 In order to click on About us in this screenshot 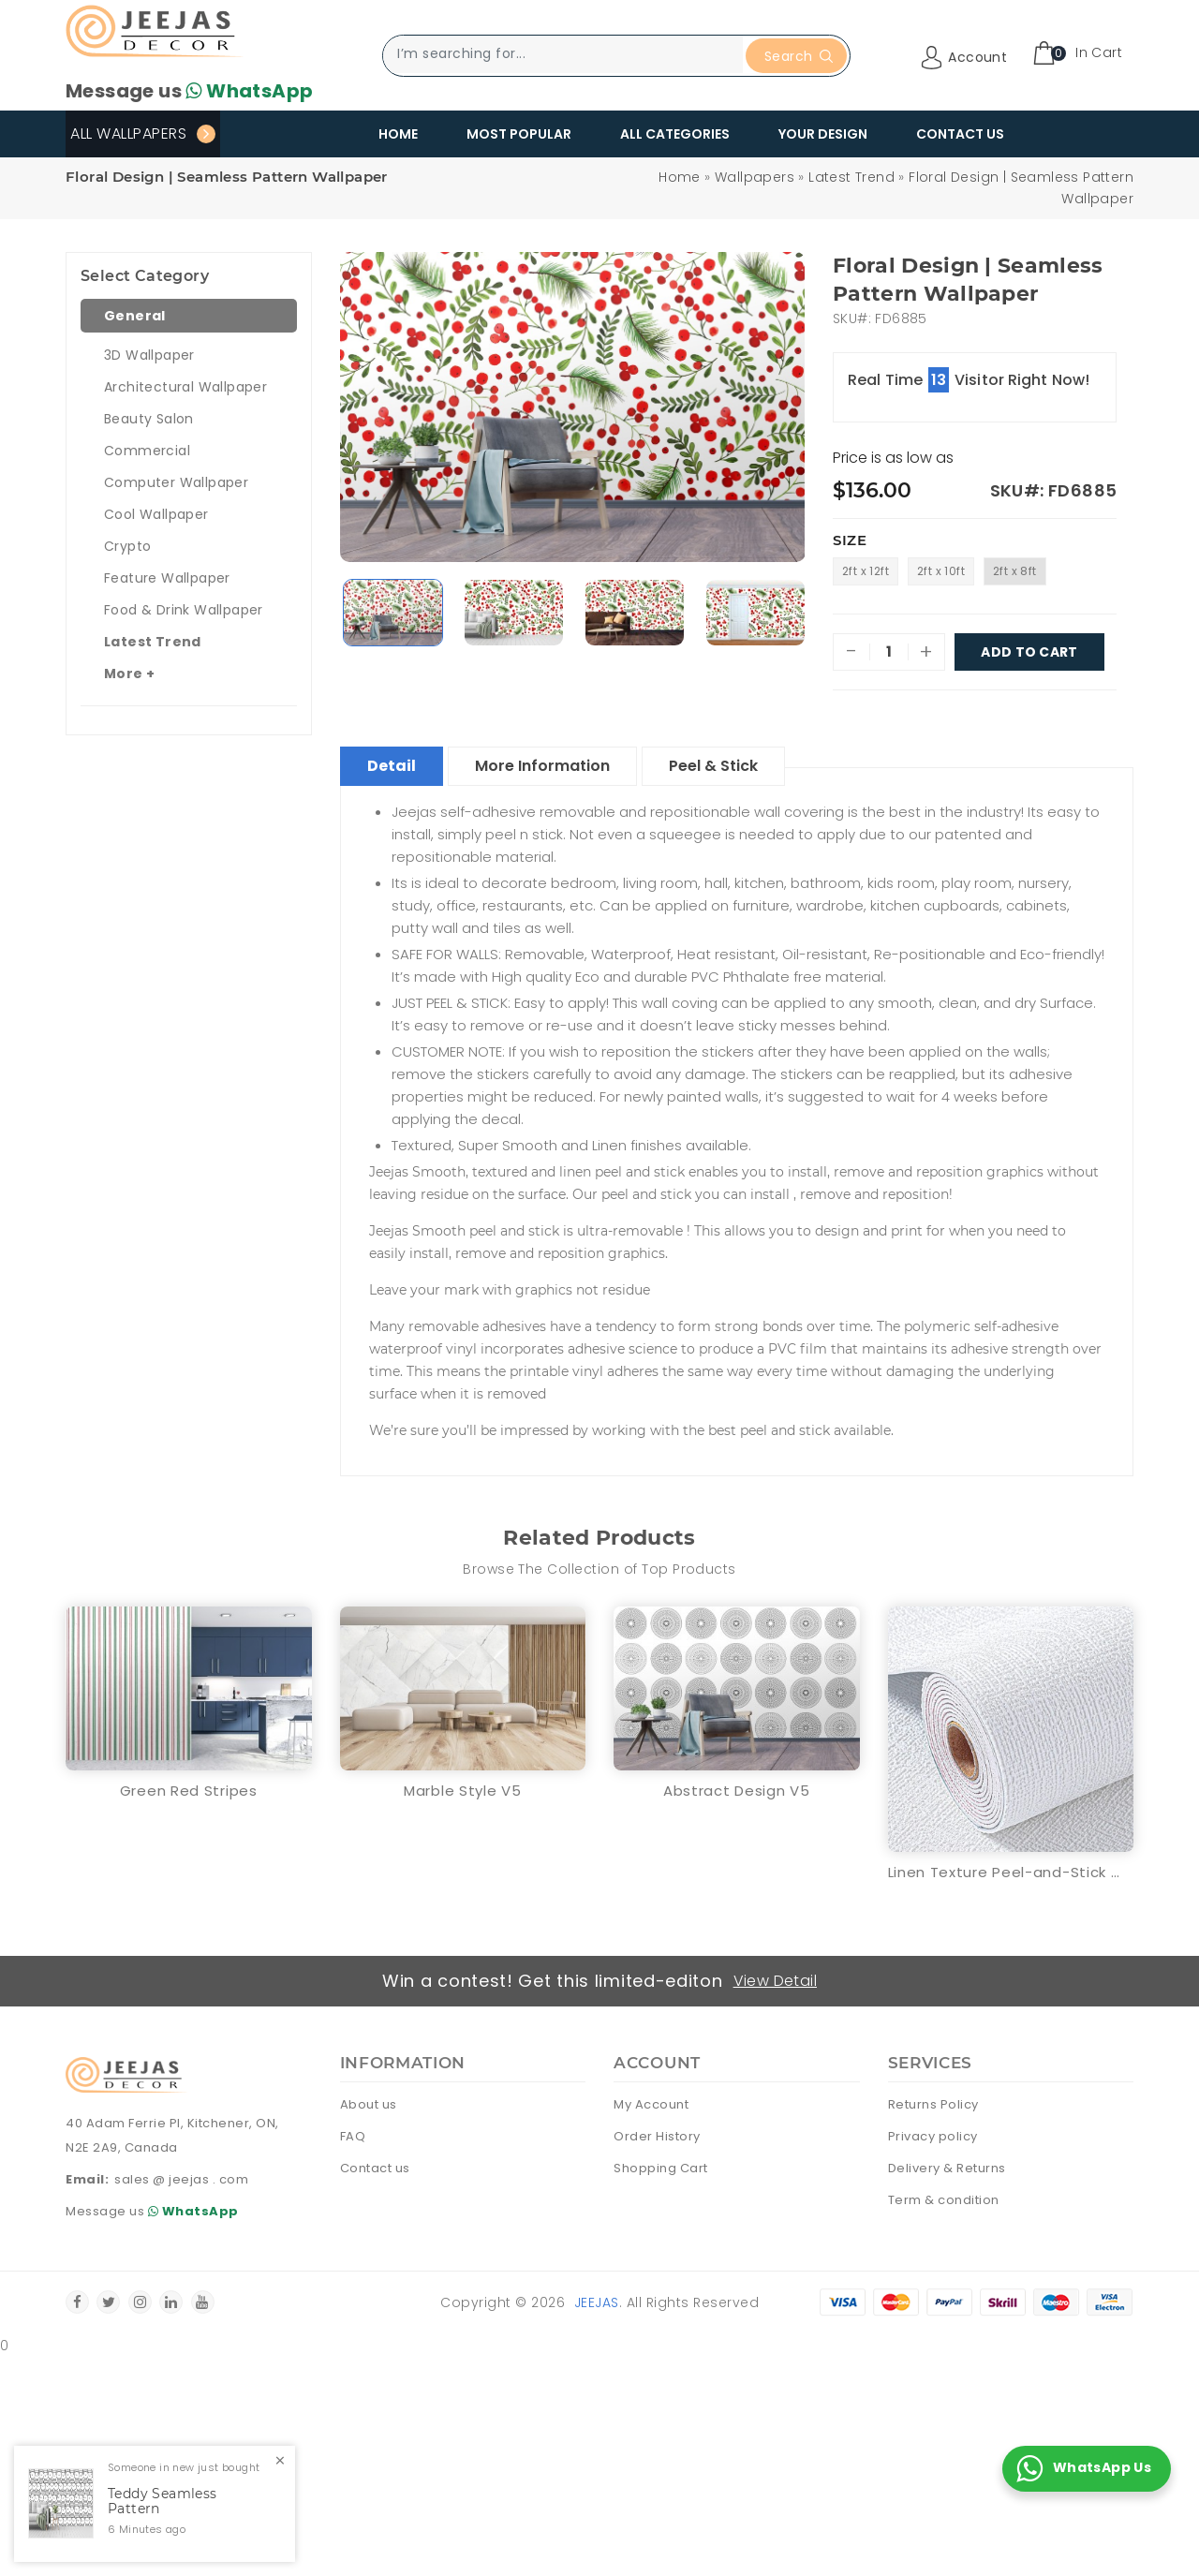, I will do `click(368, 2104)`.